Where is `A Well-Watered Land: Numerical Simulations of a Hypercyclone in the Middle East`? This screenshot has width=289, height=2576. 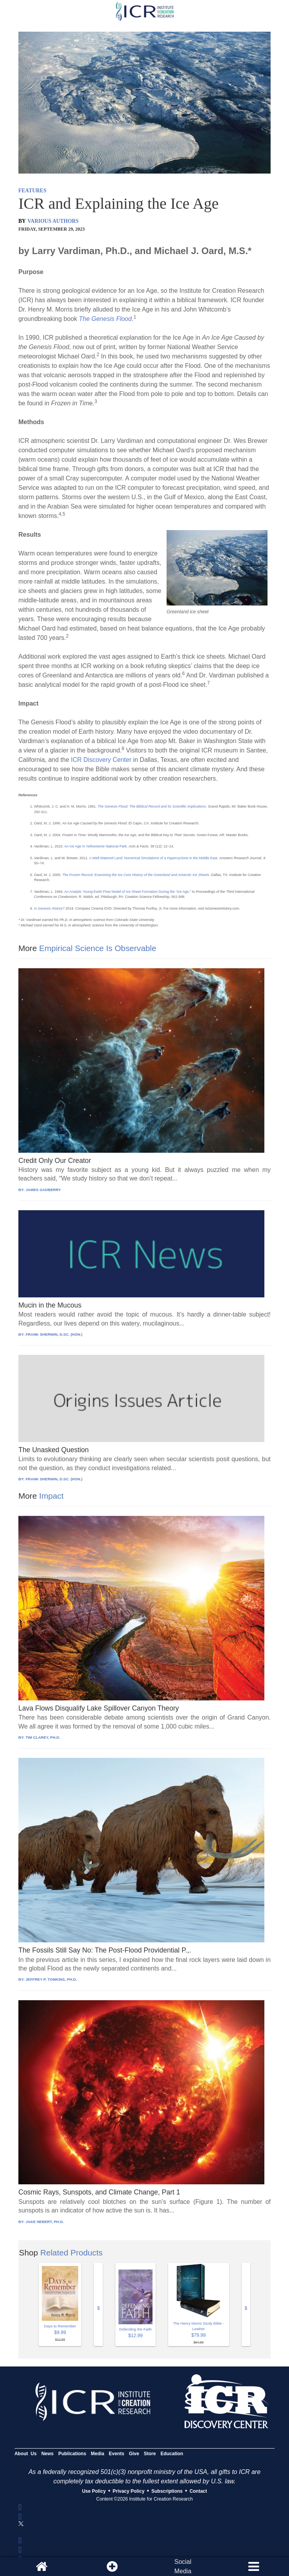 A Well-Watered Land: Numerical Simulations of a Hypercyclone in the Middle East is located at coordinates (153, 858).